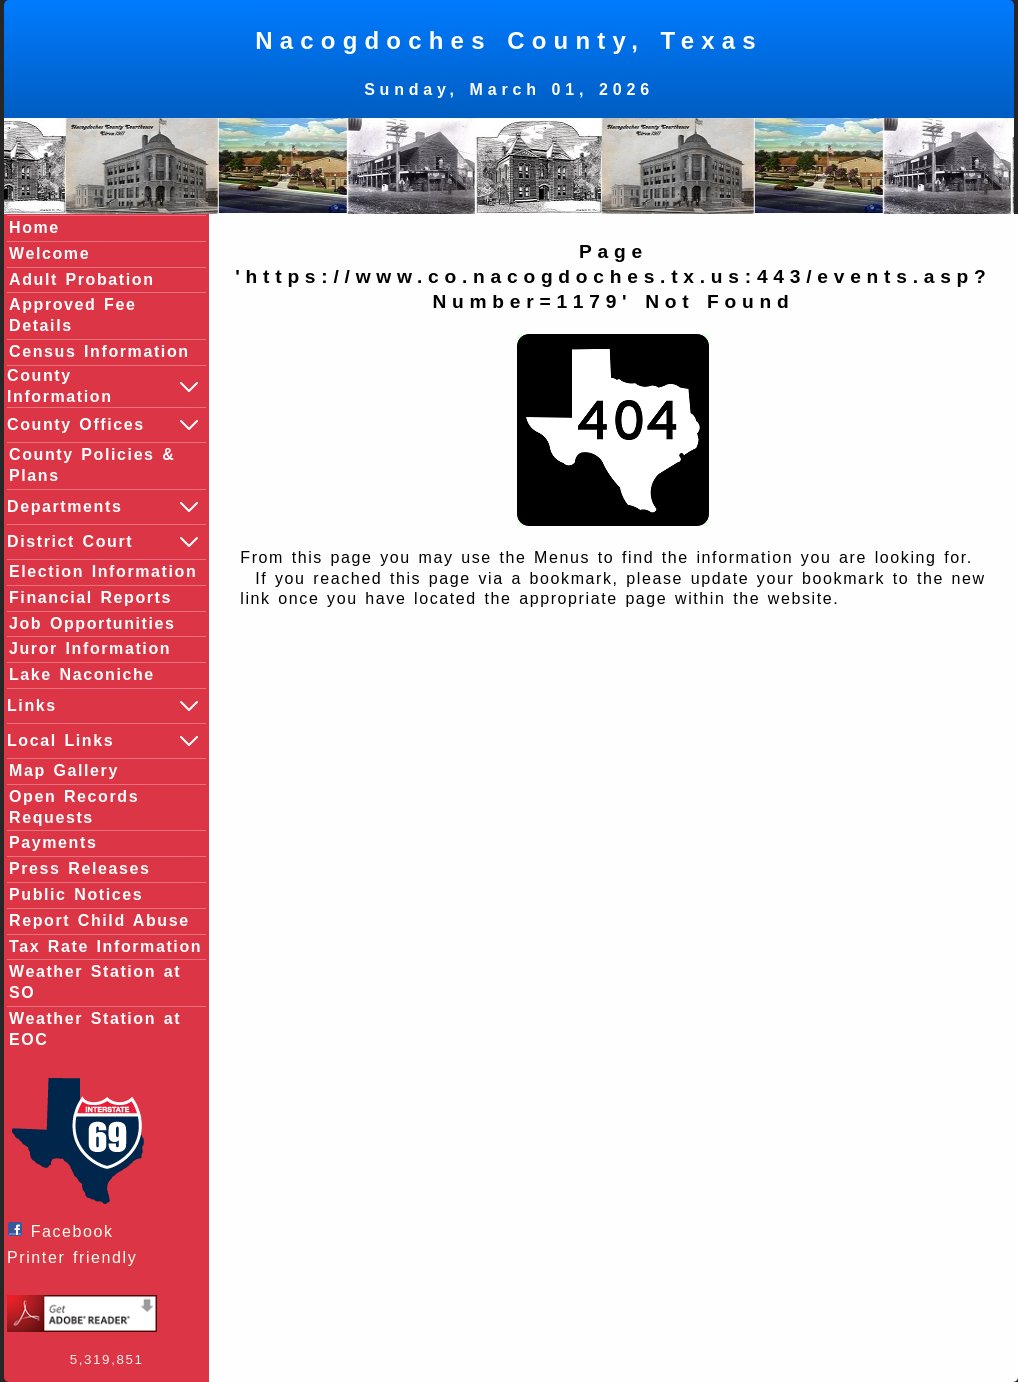 The width and height of the screenshot is (1018, 1382). What do you see at coordinates (74, 807) in the screenshot?
I see `Open Records Requests` at bounding box center [74, 807].